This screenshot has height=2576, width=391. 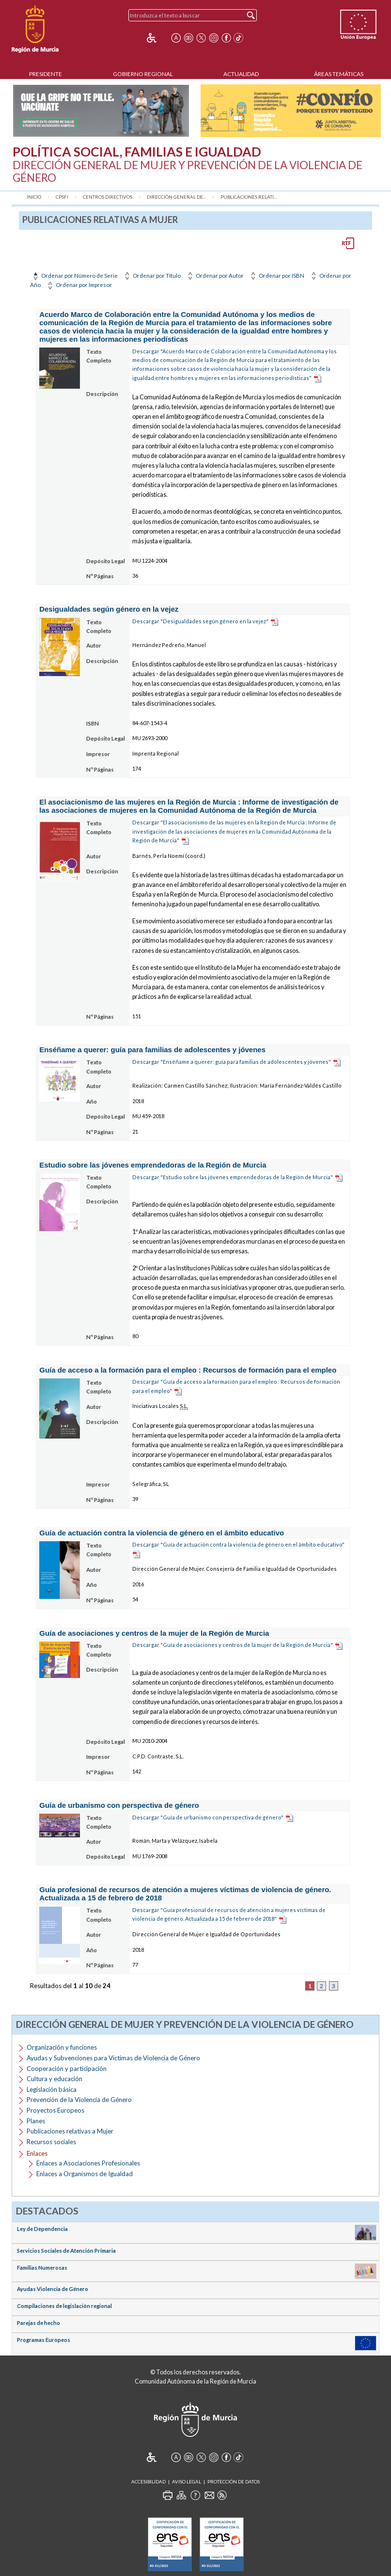 What do you see at coordinates (200, 621) in the screenshot?
I see `Descargar "Desigualdades según género en la vejez"` at bounding box center [200, 621].